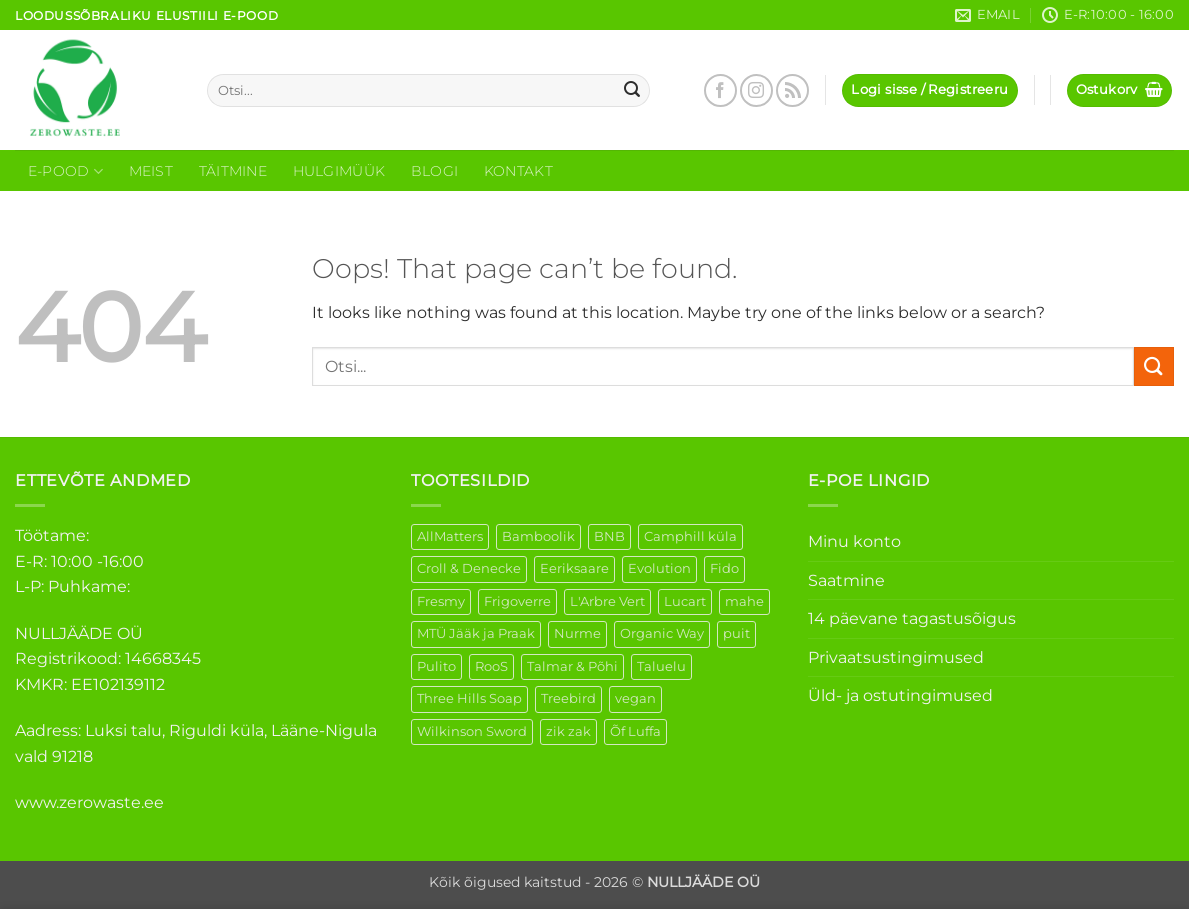 The height and width of the screenshot is (909, 1189). I want to click on 14 päevane tagastusõigus, so click(912, 618).